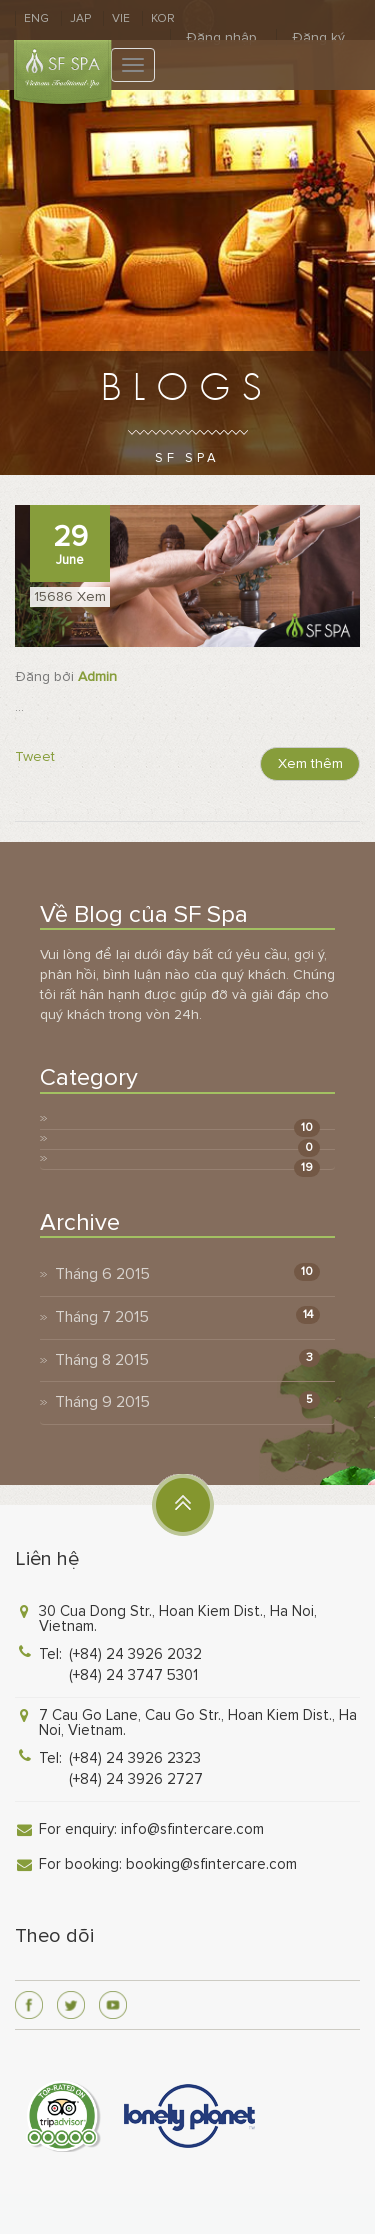  What do you see at coordinates (102, 1360) in the screenshot?
I see `Tháng 8 2015` at bounding box center [102, 1360].